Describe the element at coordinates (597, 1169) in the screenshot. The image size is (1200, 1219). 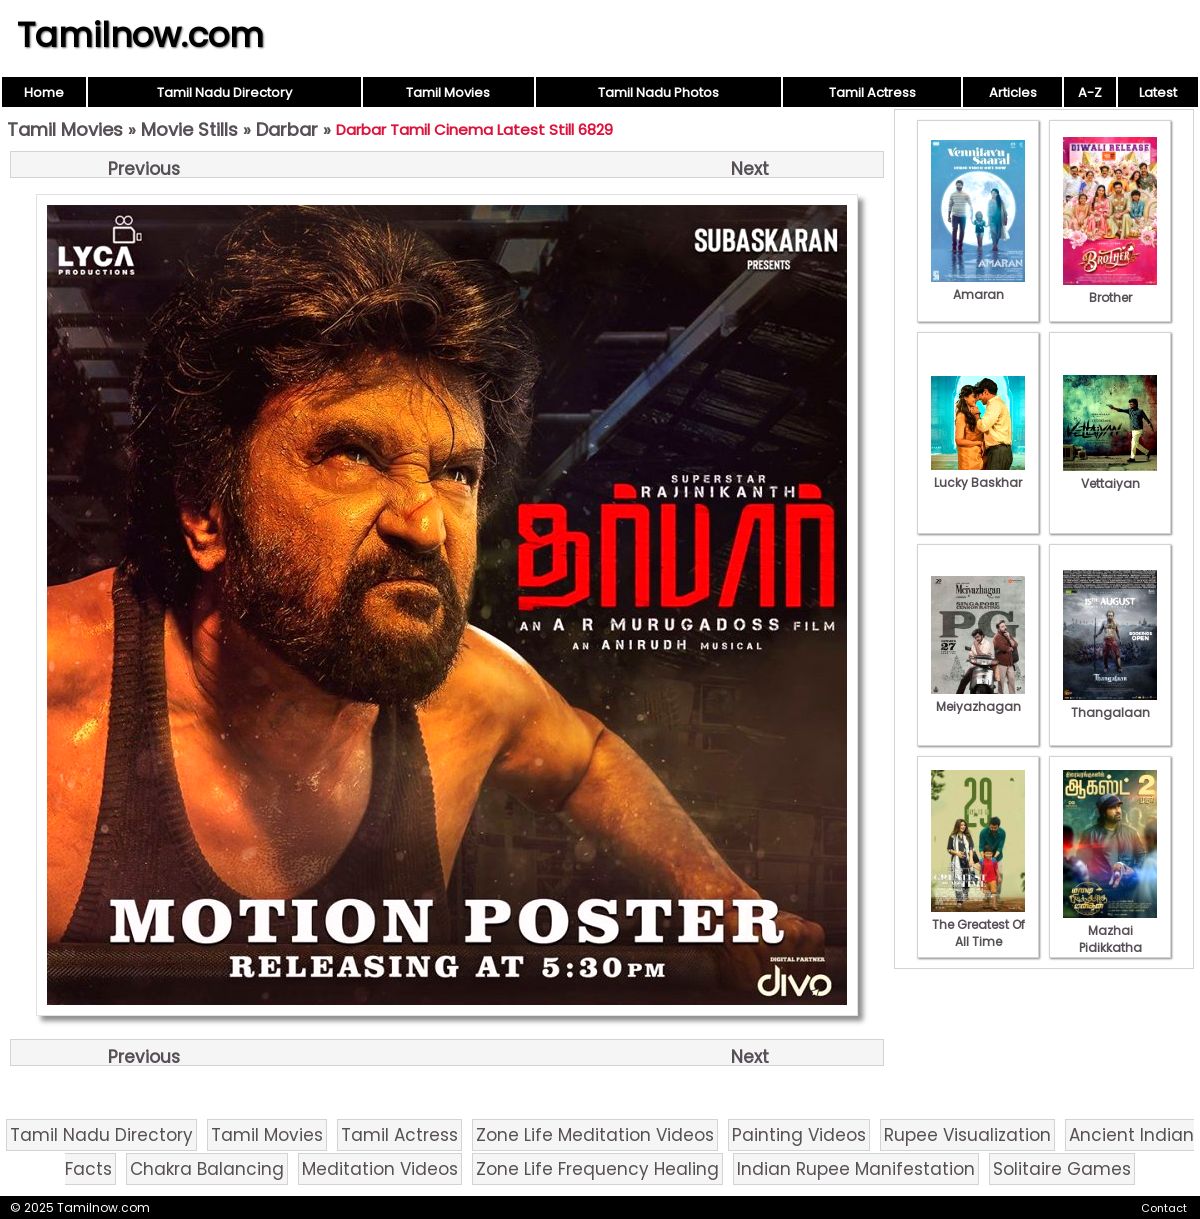
I see `Zone Life Frequency Healing` at that location.